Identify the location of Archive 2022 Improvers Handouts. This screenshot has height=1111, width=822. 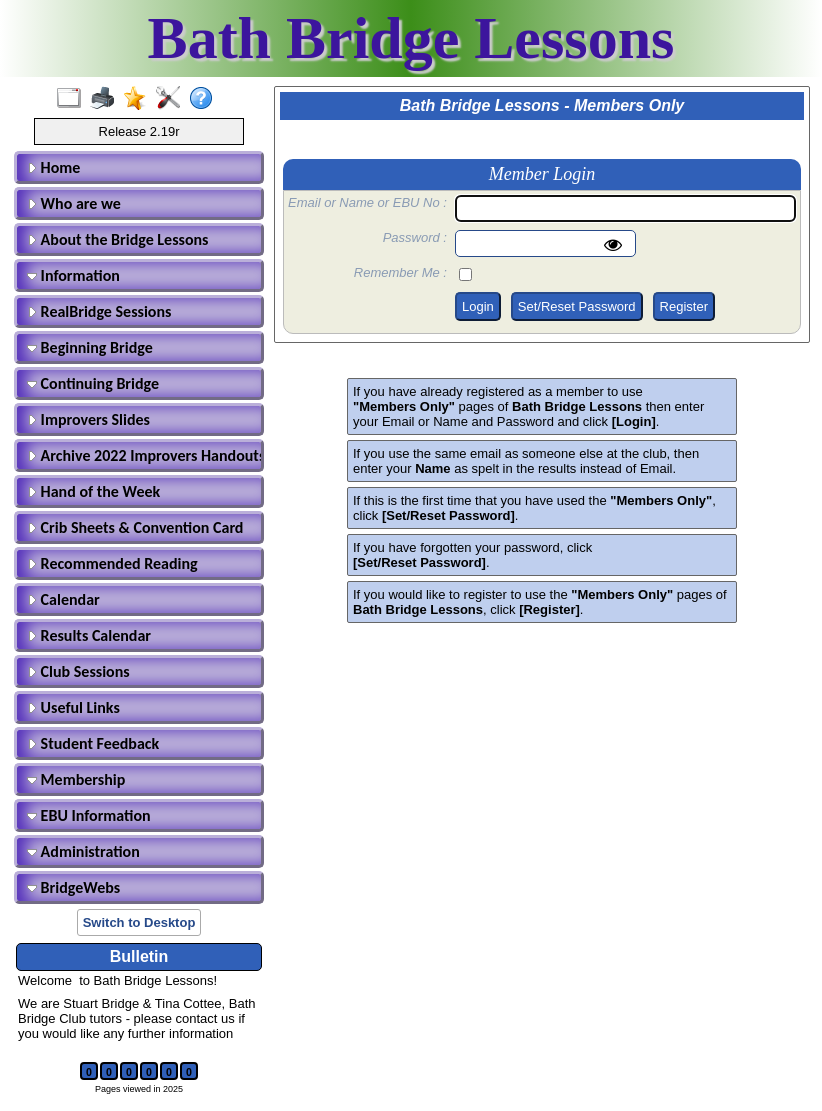
(142, 455).